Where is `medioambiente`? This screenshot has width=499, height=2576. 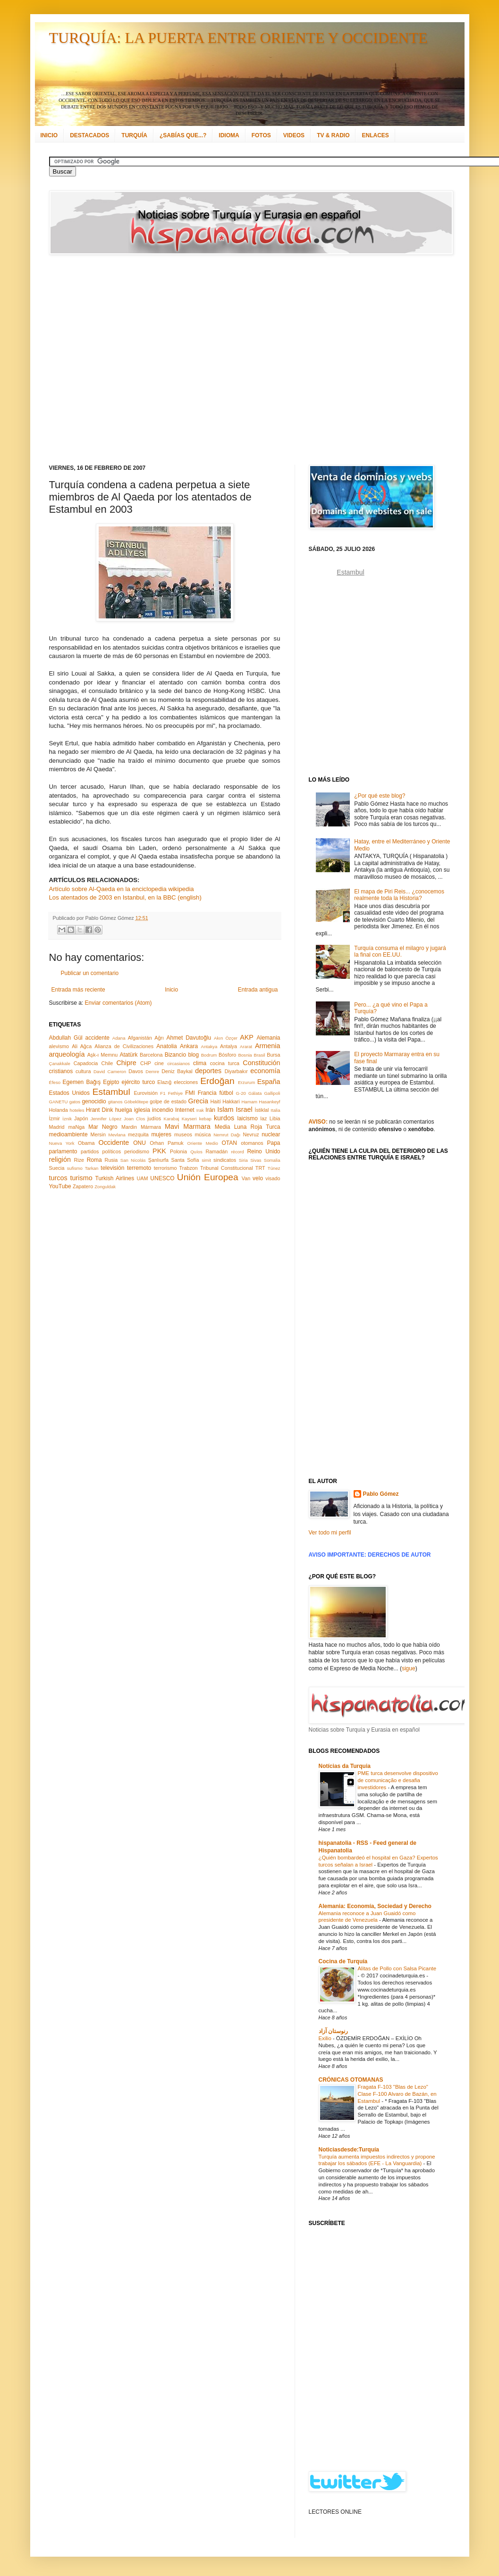 medioambiente is located at coordinates (68, 1134).